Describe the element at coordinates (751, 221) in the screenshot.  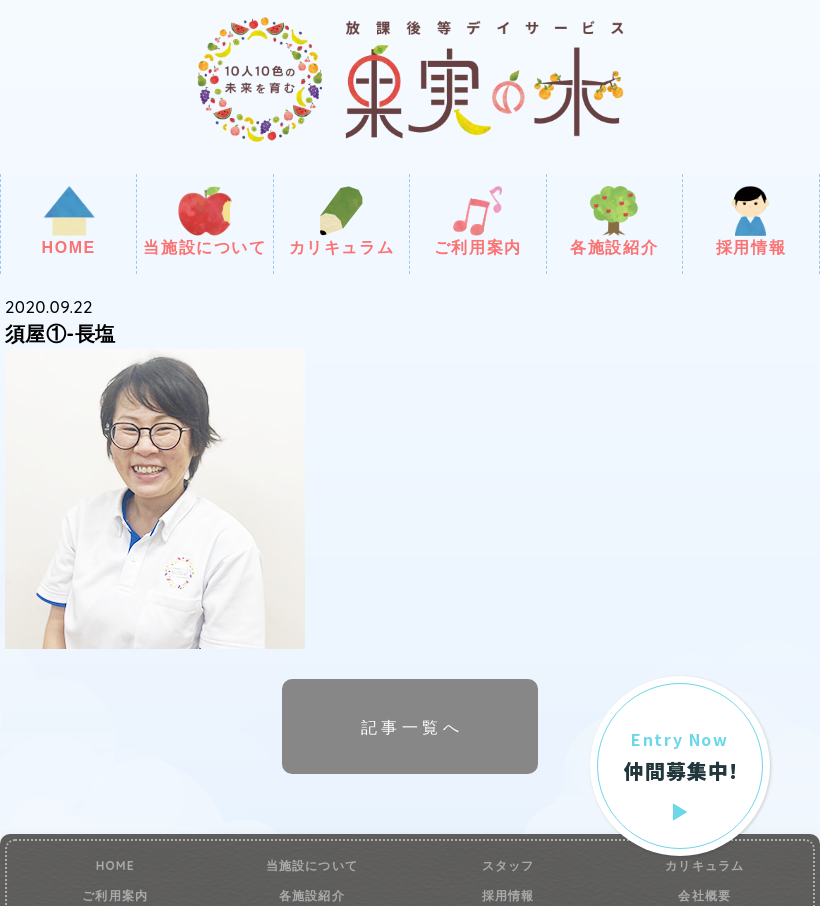
I see `採用情報` at that location.